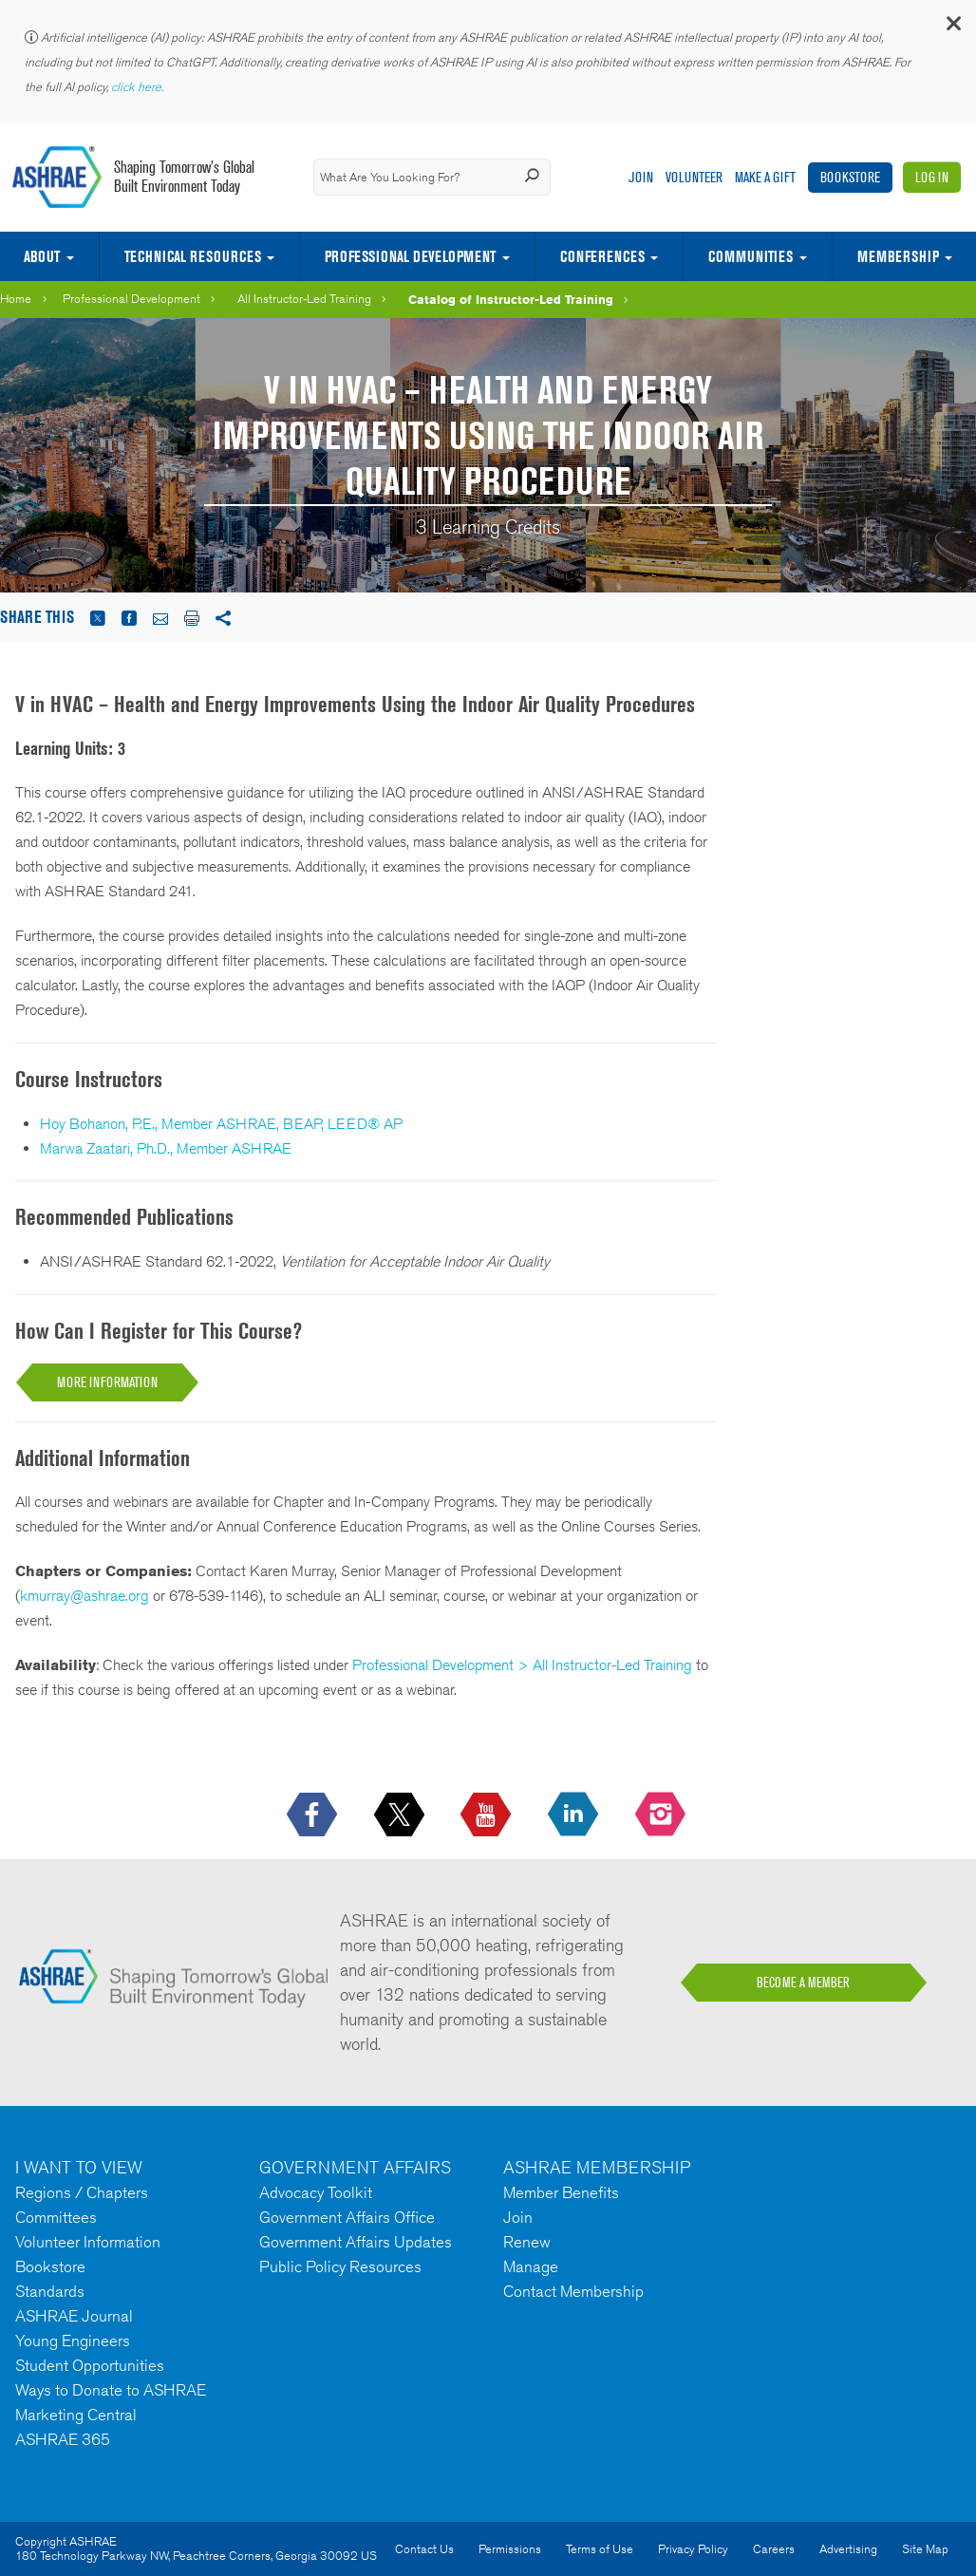 The image size is (976, 2576). Describe the element at coordinates (803, 1982) in the screenshot. I see `BECOME A MEMBER` at that location.